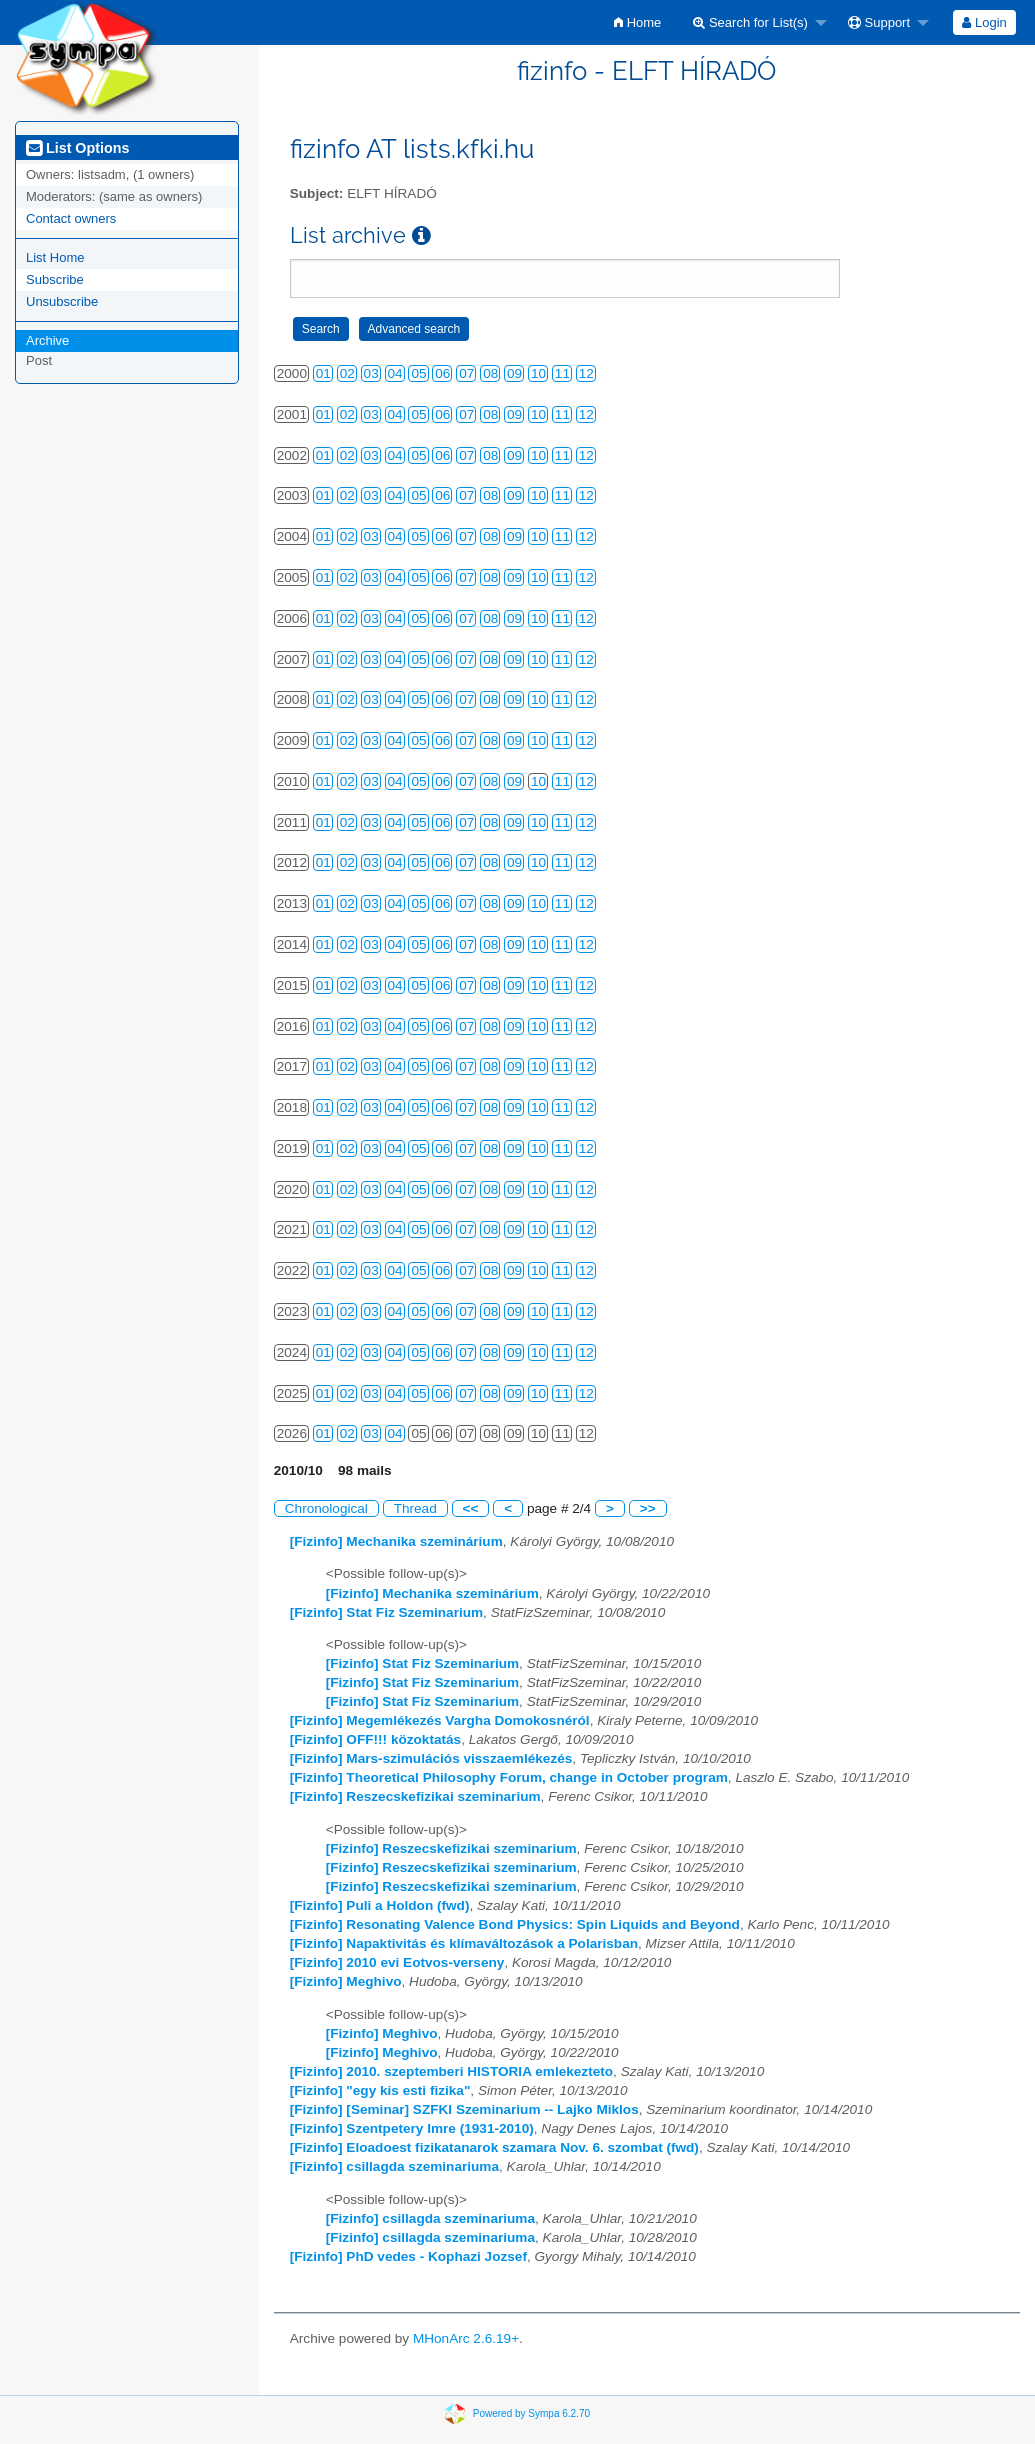 The image size is (1035, 2444). I want to click on Archive, so click(47, 340).